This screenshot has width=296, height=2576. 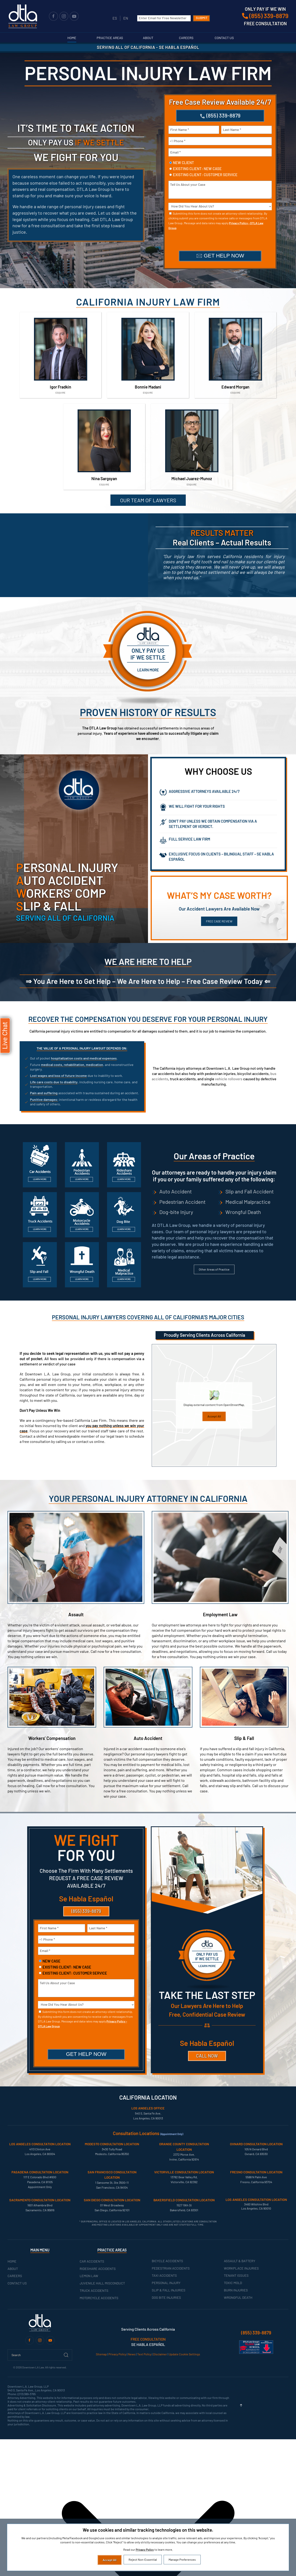 What do you see at coordinates (186, 38) in the screenshot?
I see `Careers` at bounding box center [186, 38].